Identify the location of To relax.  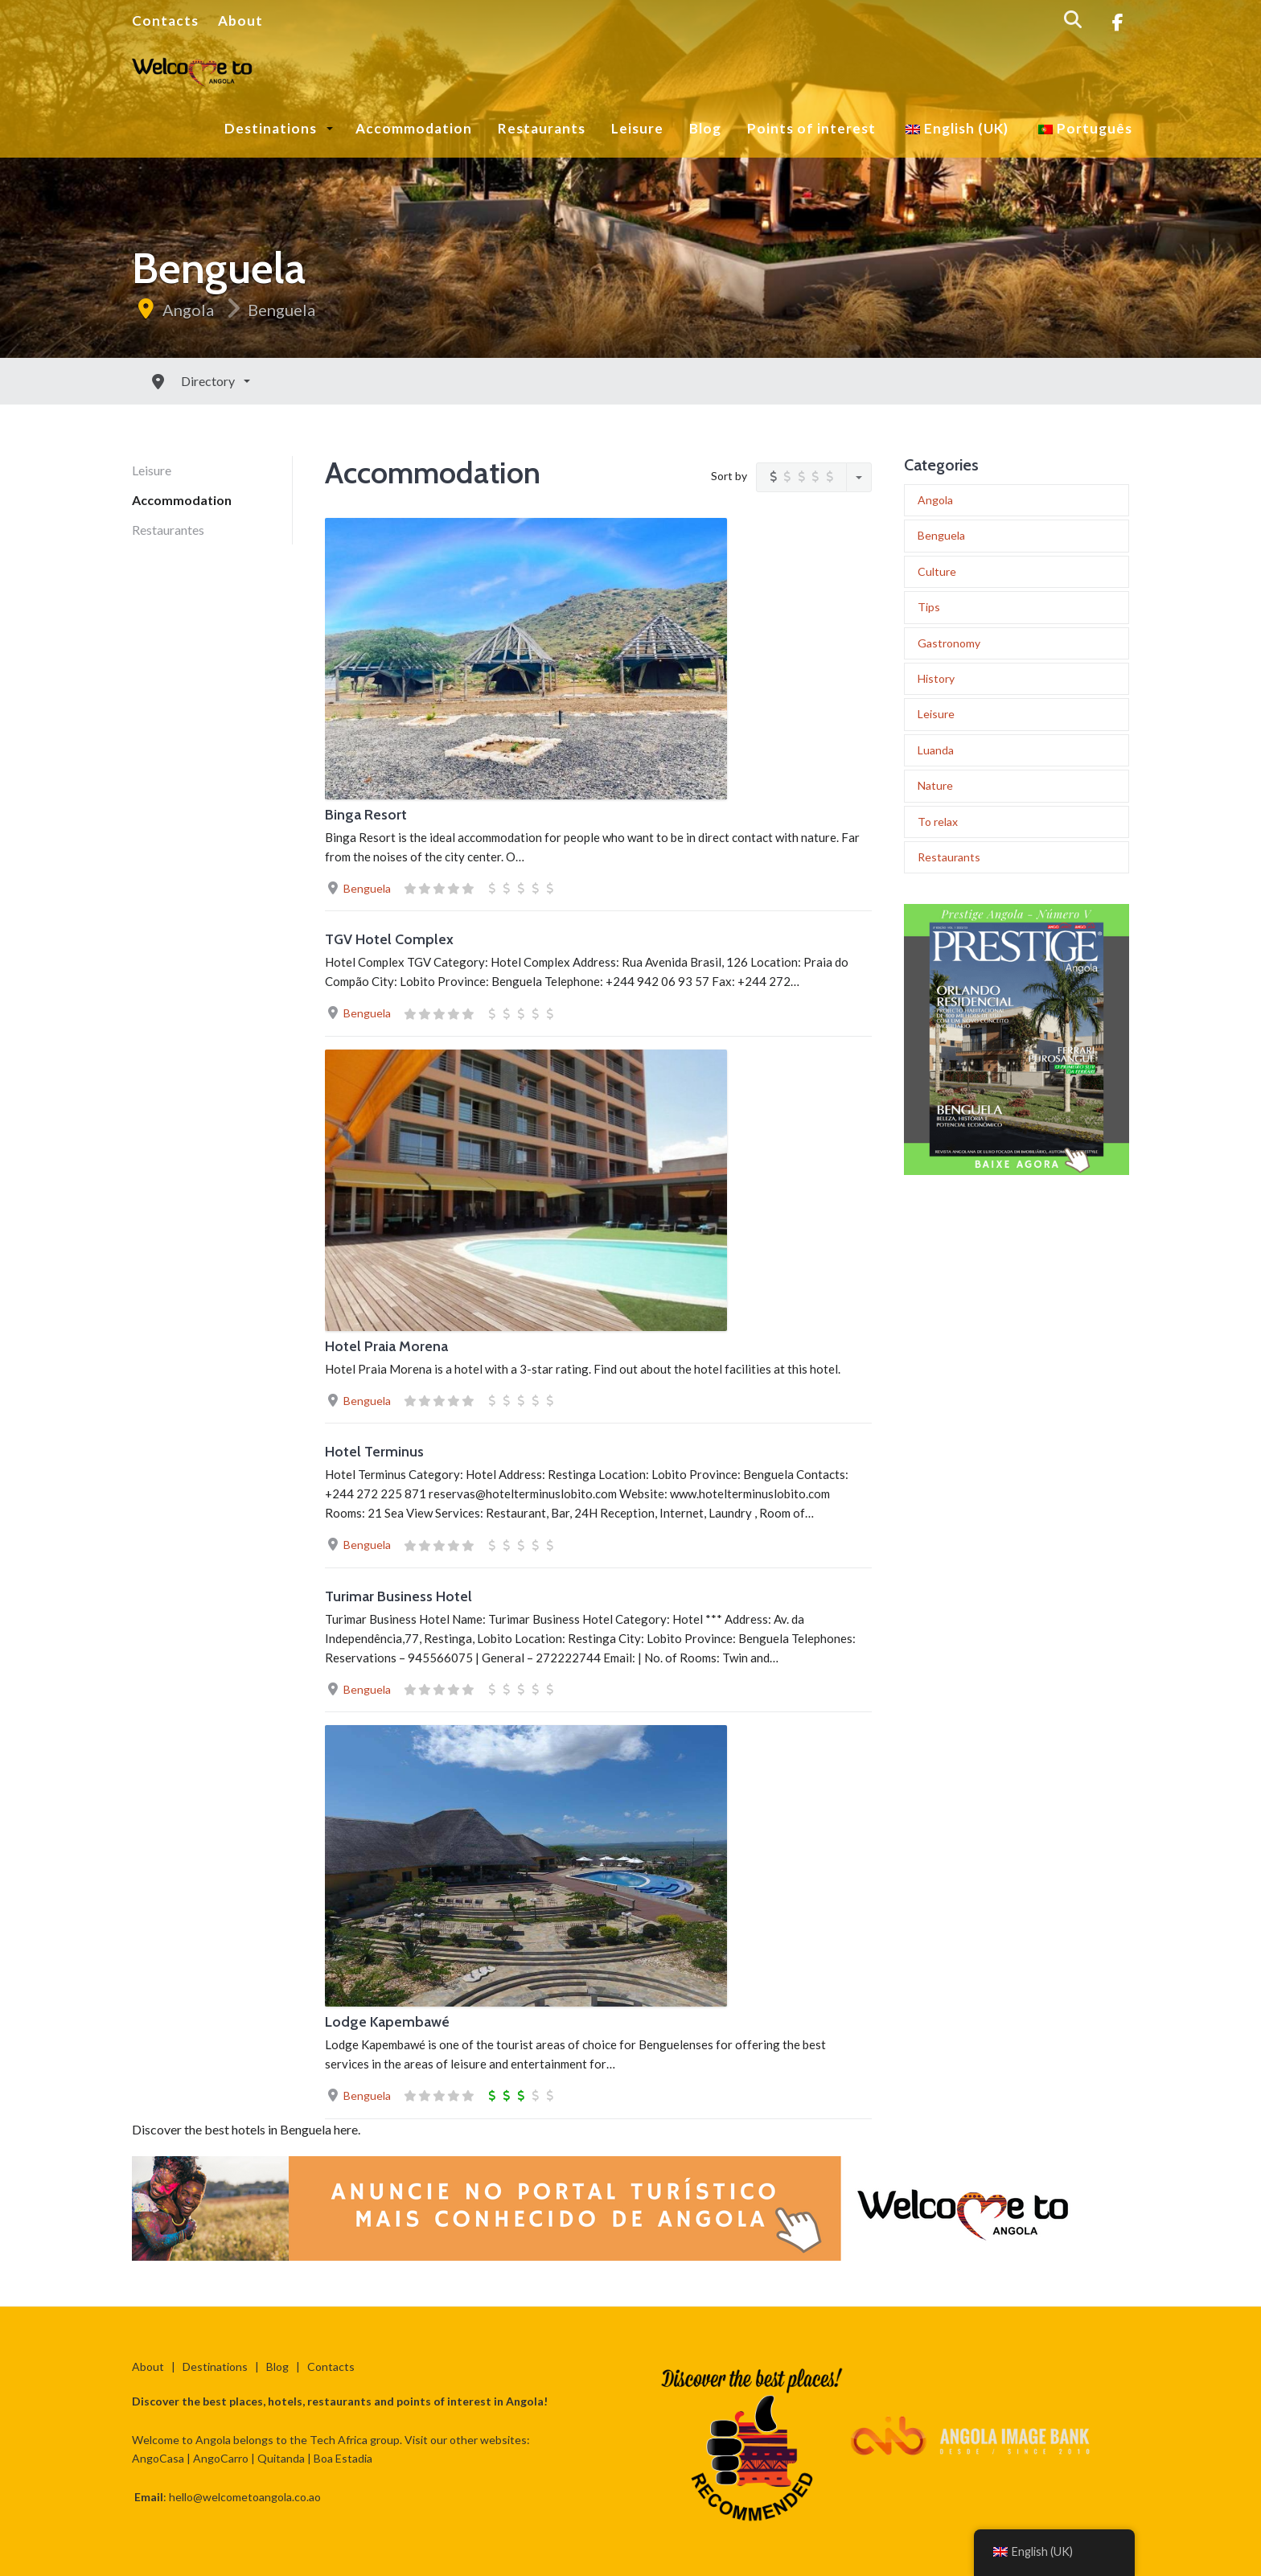
(938, 821).